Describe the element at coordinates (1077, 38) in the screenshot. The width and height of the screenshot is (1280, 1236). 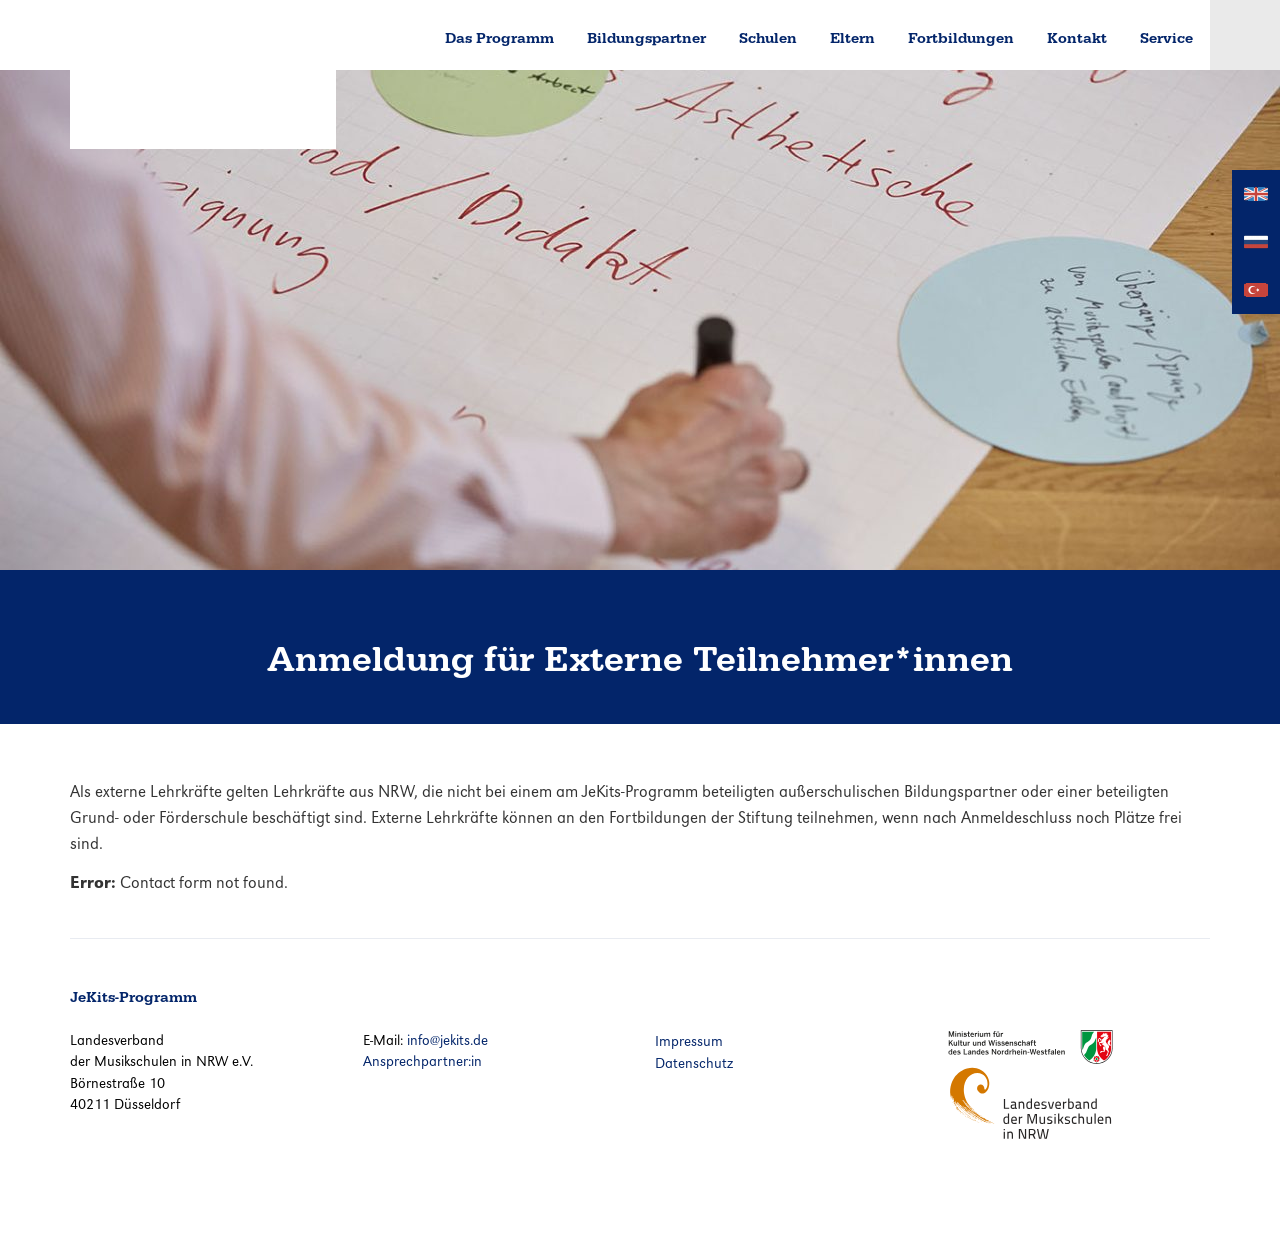
I see `Kontakt` at that location.